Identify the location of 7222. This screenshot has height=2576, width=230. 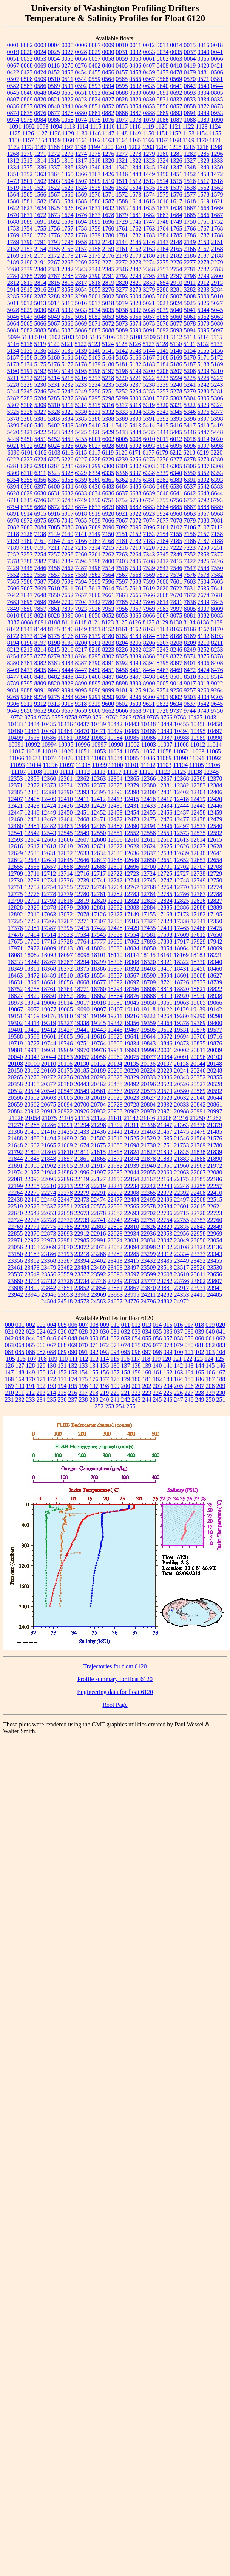
(176, 547).